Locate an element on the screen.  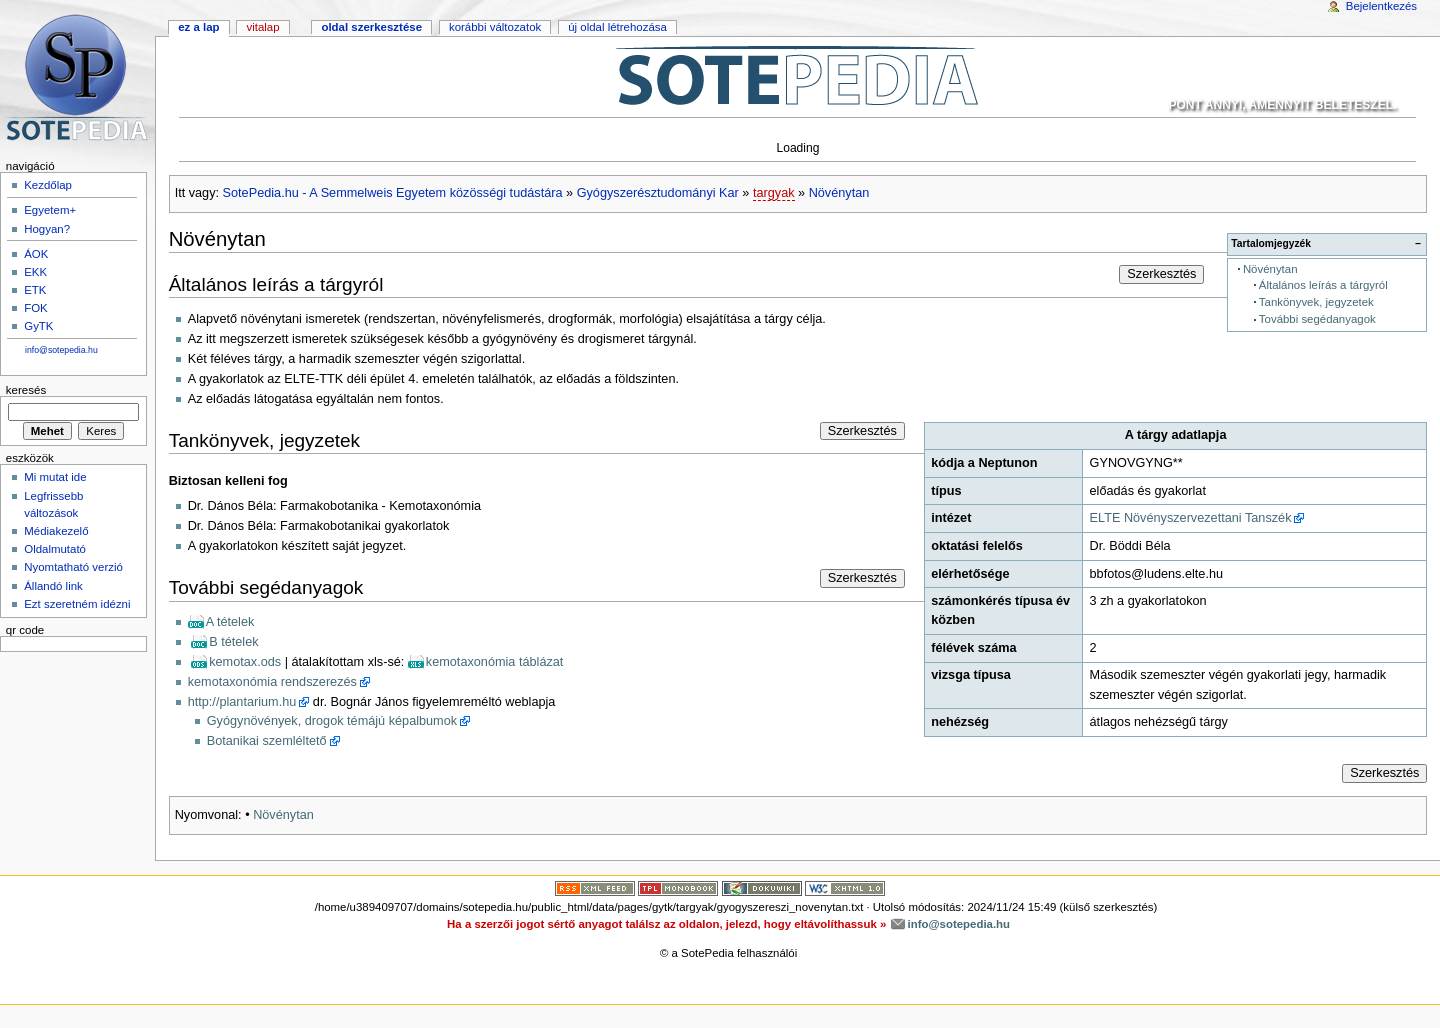
GyTK is located at coordinates (38, 326).